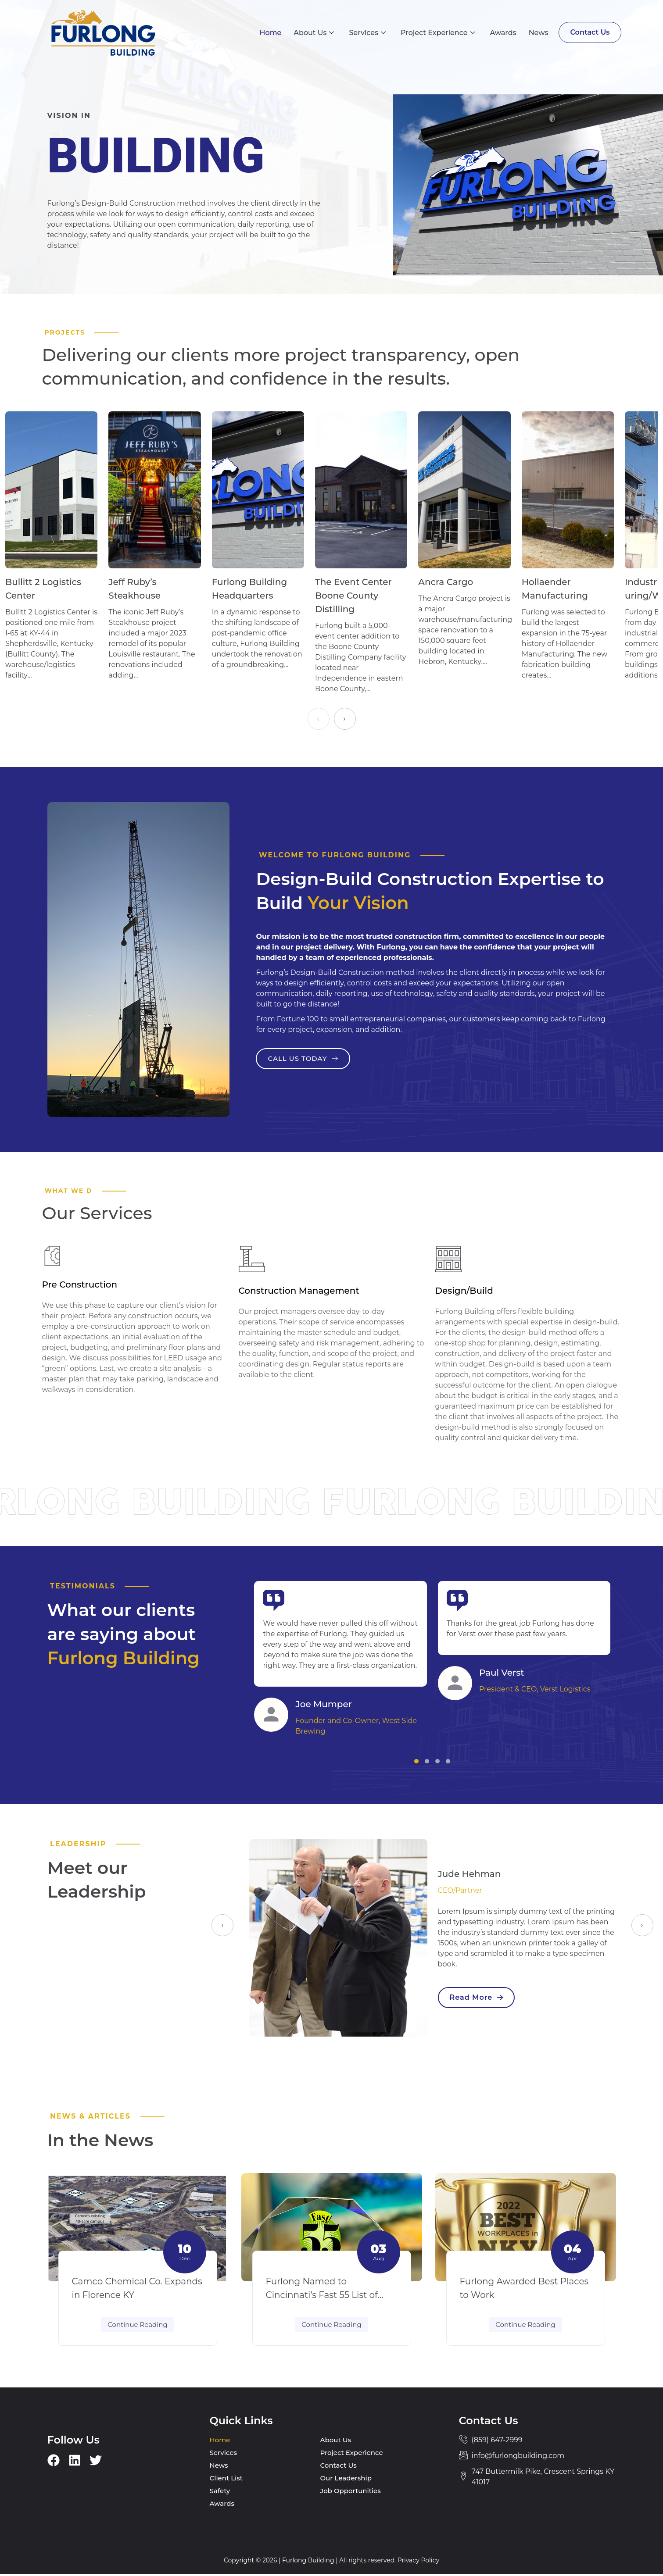 Image resolution: width=663 pixels, height=2576 pixels. Describe the element at coordinates (437, 33) in the screenshot. I see `Project Experience` at that location.